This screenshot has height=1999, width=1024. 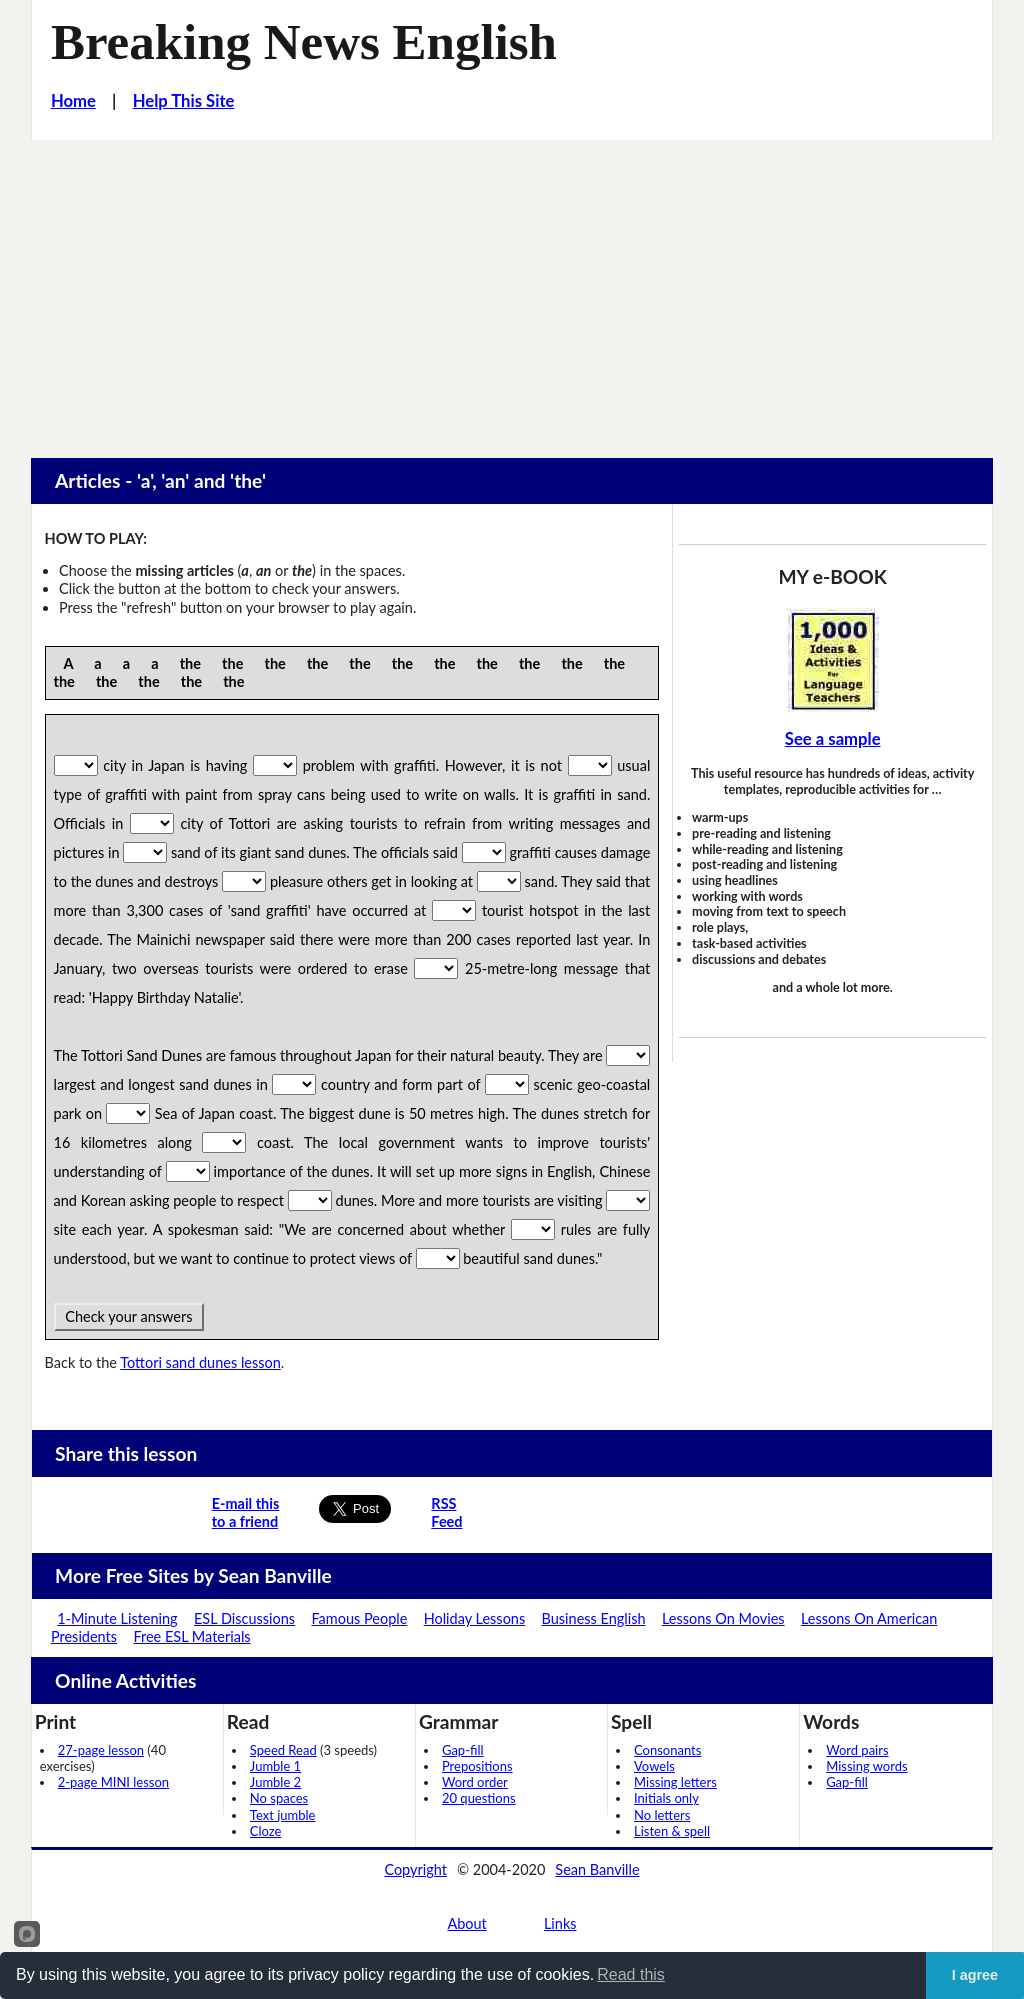 I want to click on Word order, so click(x=475, y=1782).